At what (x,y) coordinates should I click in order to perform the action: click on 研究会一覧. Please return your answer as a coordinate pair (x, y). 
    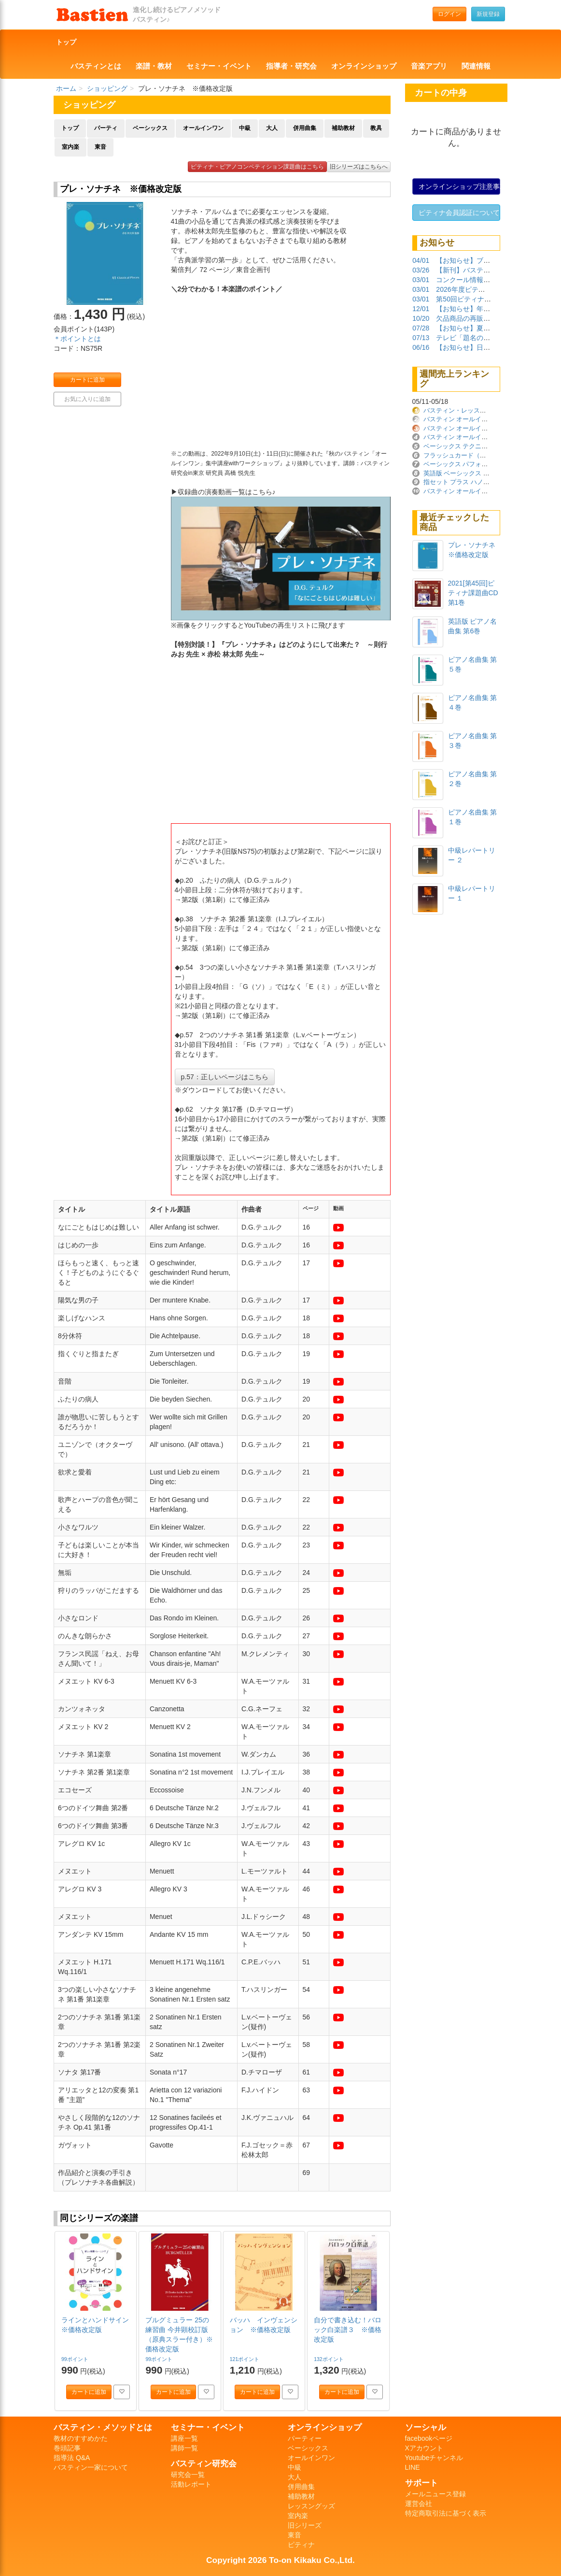
    Looking at the image, I should click on (188, 2474).